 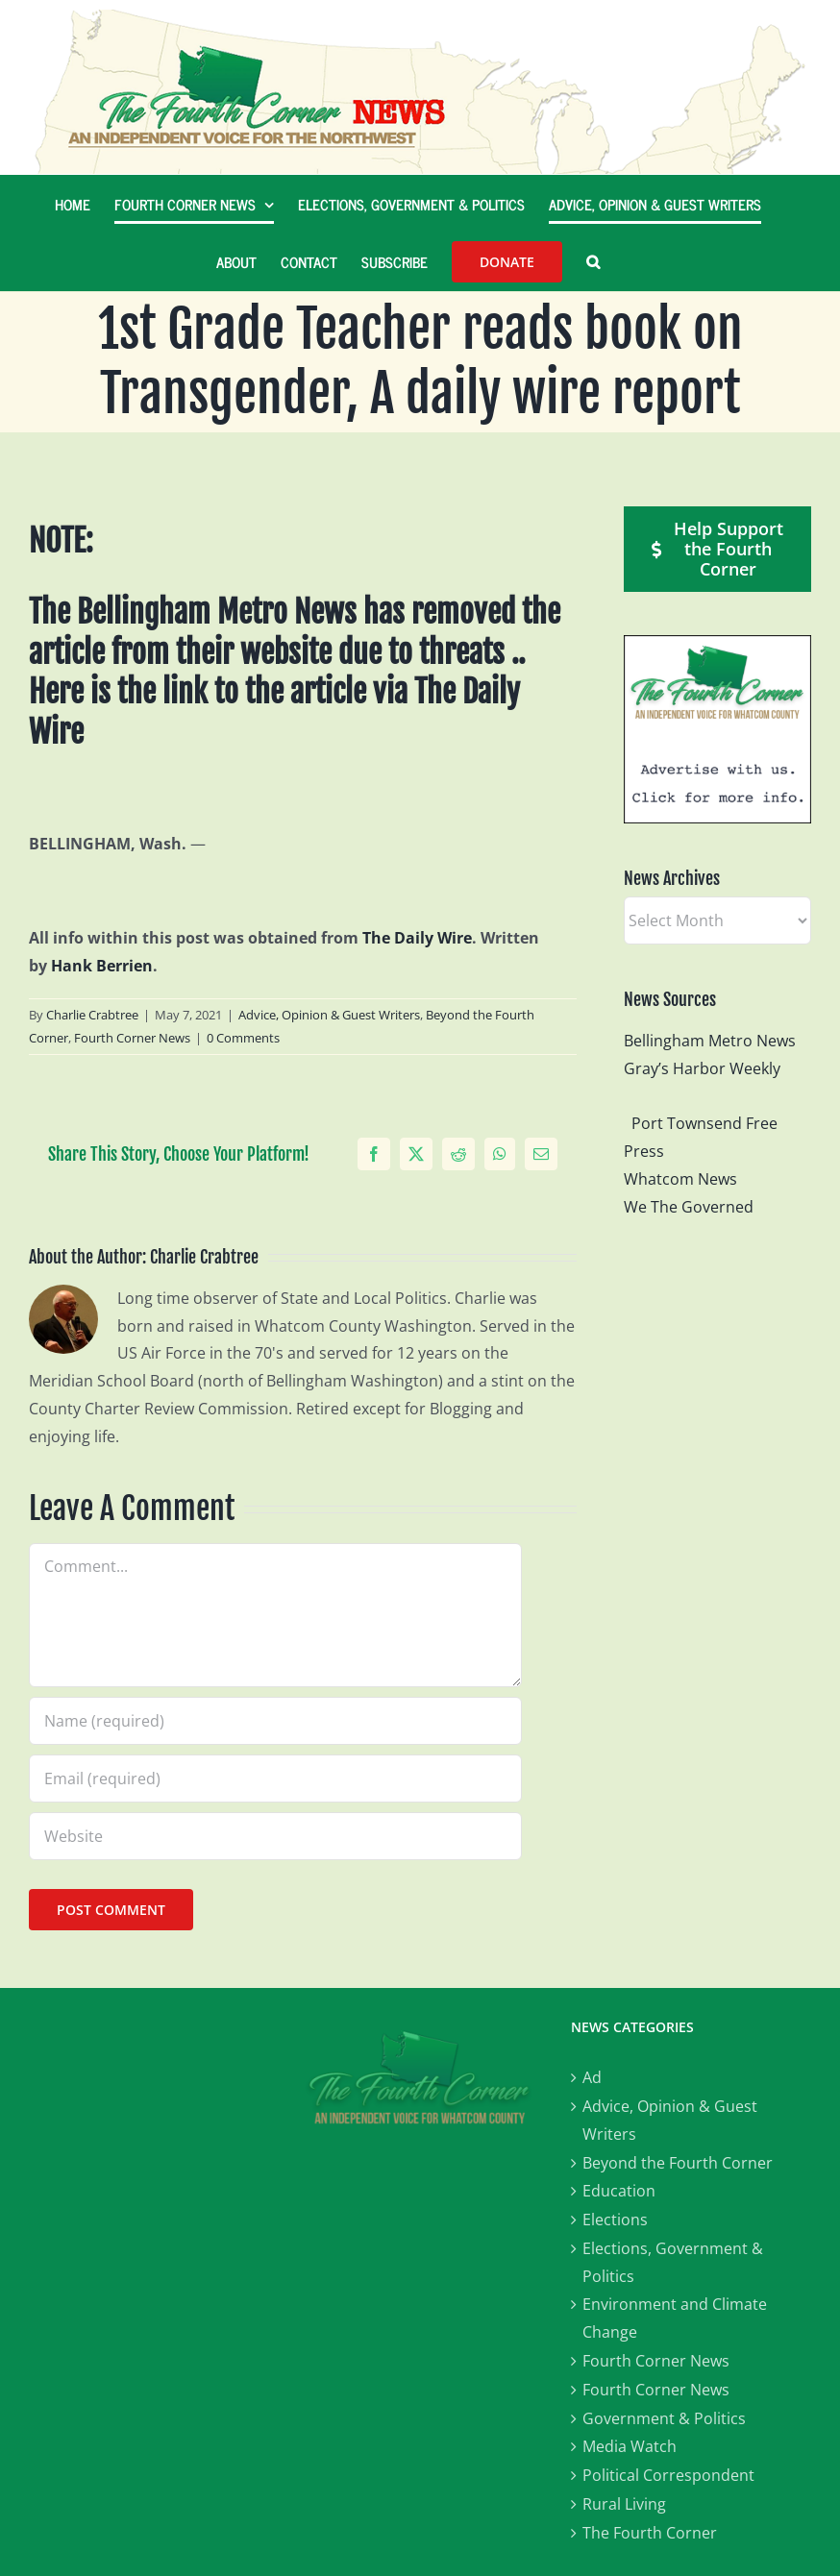 What do you see at coordinates (668, 2475) in the screenshot?
I see `Political Correspondent` at bounding box center [668, 2475].